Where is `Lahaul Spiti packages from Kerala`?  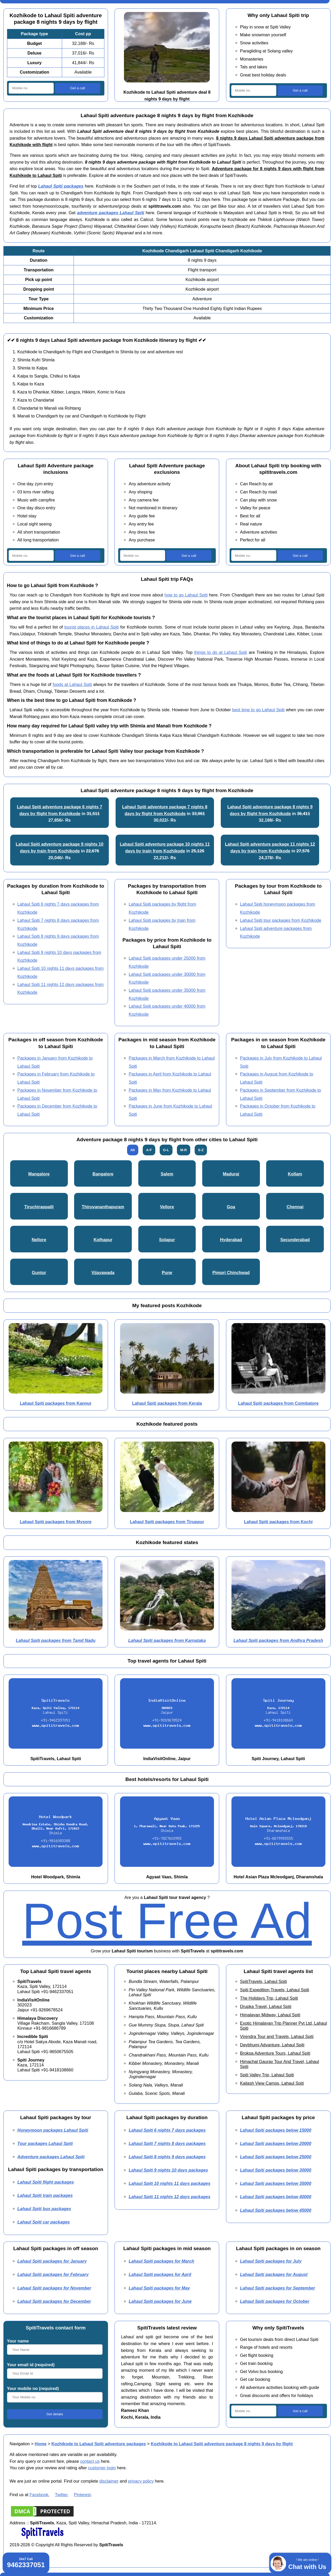 Lahaul Spiti packages from Kerala is located at coordinates (167, 1403).